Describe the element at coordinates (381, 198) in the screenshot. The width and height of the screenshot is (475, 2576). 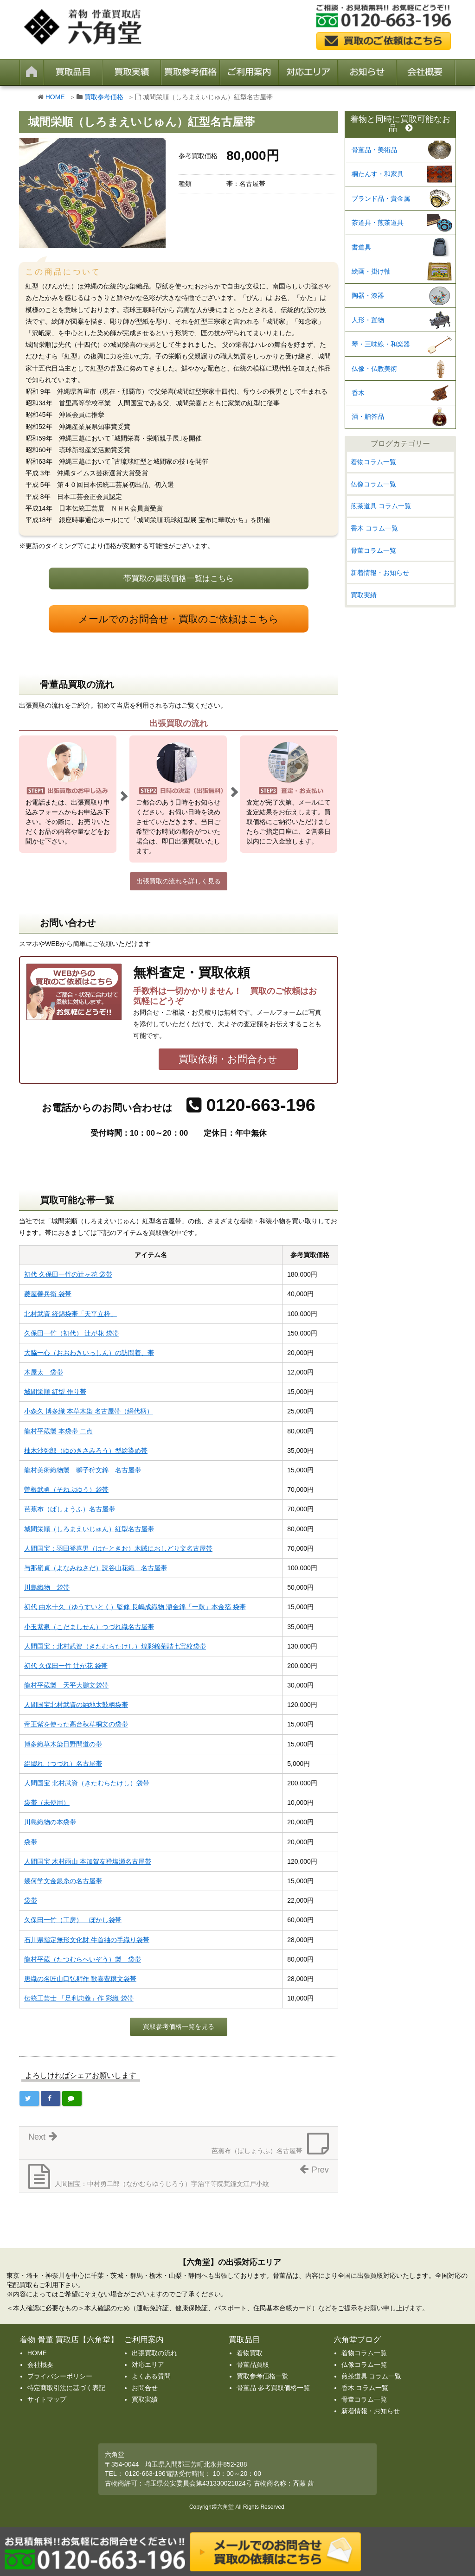
I see `ブランド品・貴金属` at that location.